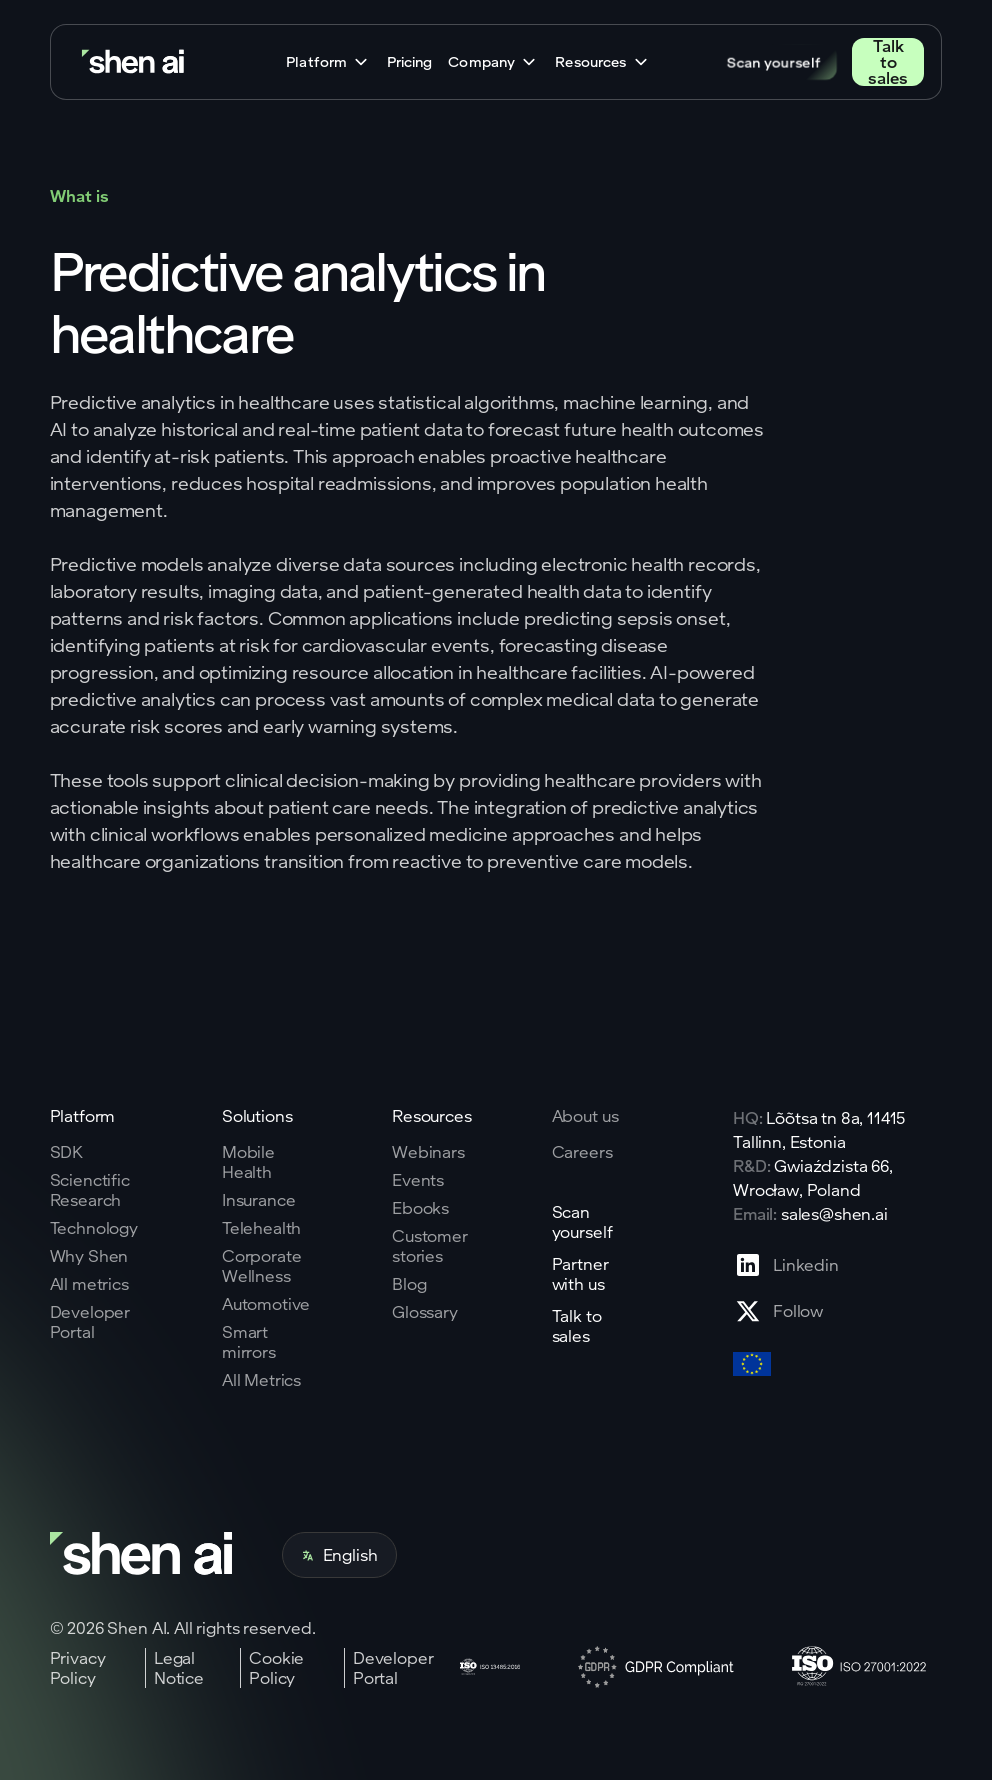 The width and height of the screenshot is (992, 1780). What do you see at coordinates (261, 1380) in the screenshot?
I see `All Metrics [Go to health markers page]` at bounding box center [261, 1380].